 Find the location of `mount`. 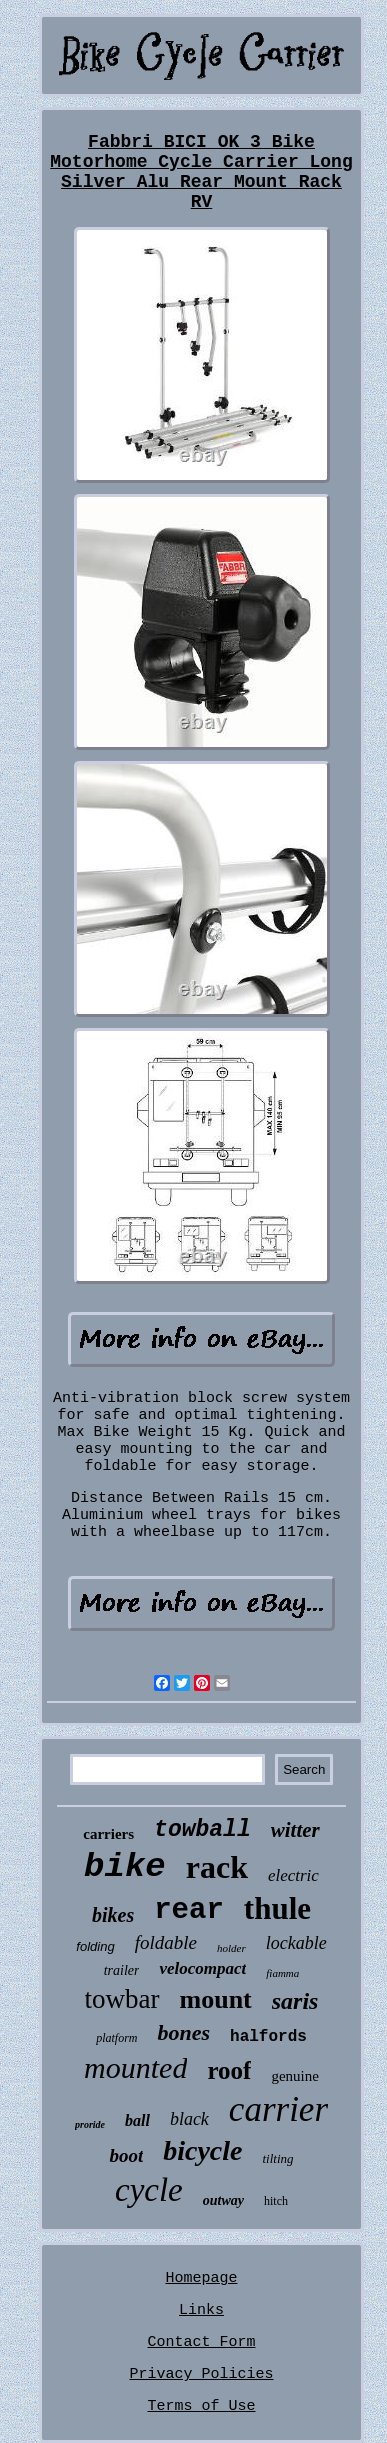

mount is located at coordinates (216, 1999).